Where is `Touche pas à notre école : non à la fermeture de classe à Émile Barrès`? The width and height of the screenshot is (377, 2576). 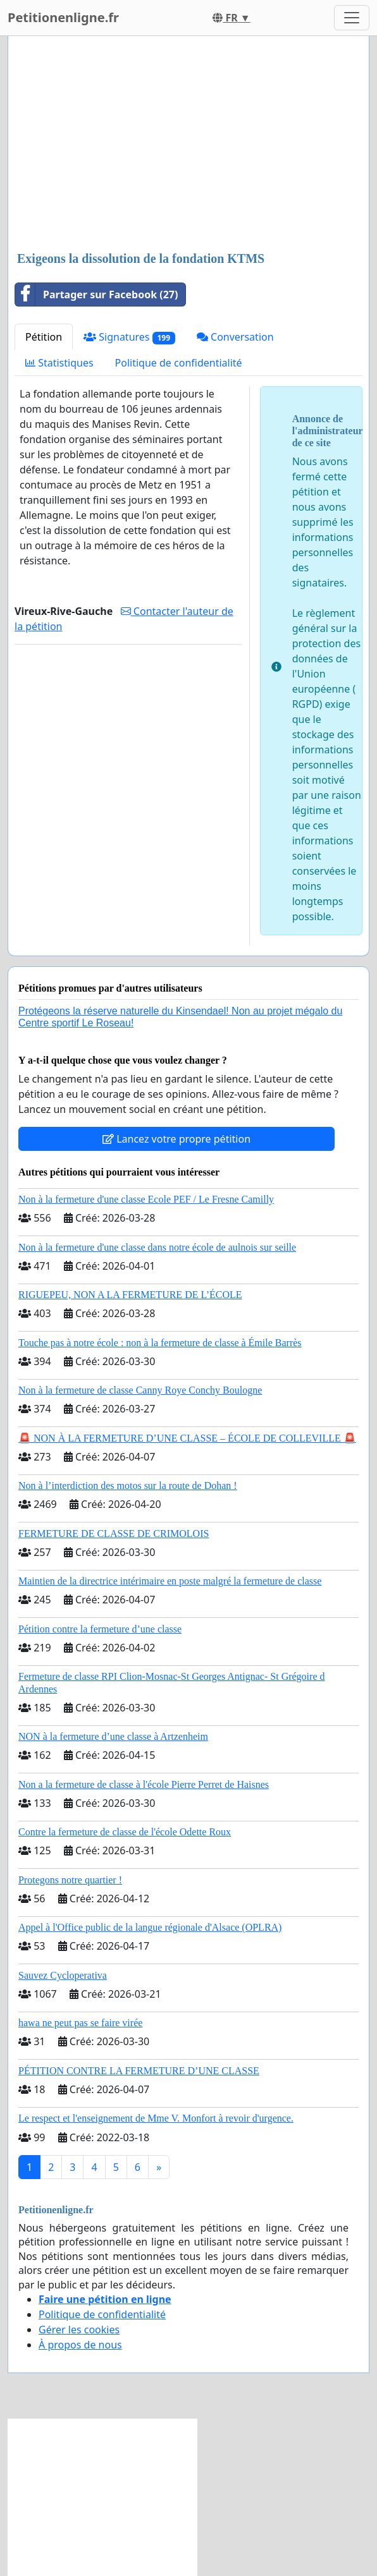
Touche pas à notre école : non à la fermeture de classe à Émile Barrès is located at coordinates (160, 1342).